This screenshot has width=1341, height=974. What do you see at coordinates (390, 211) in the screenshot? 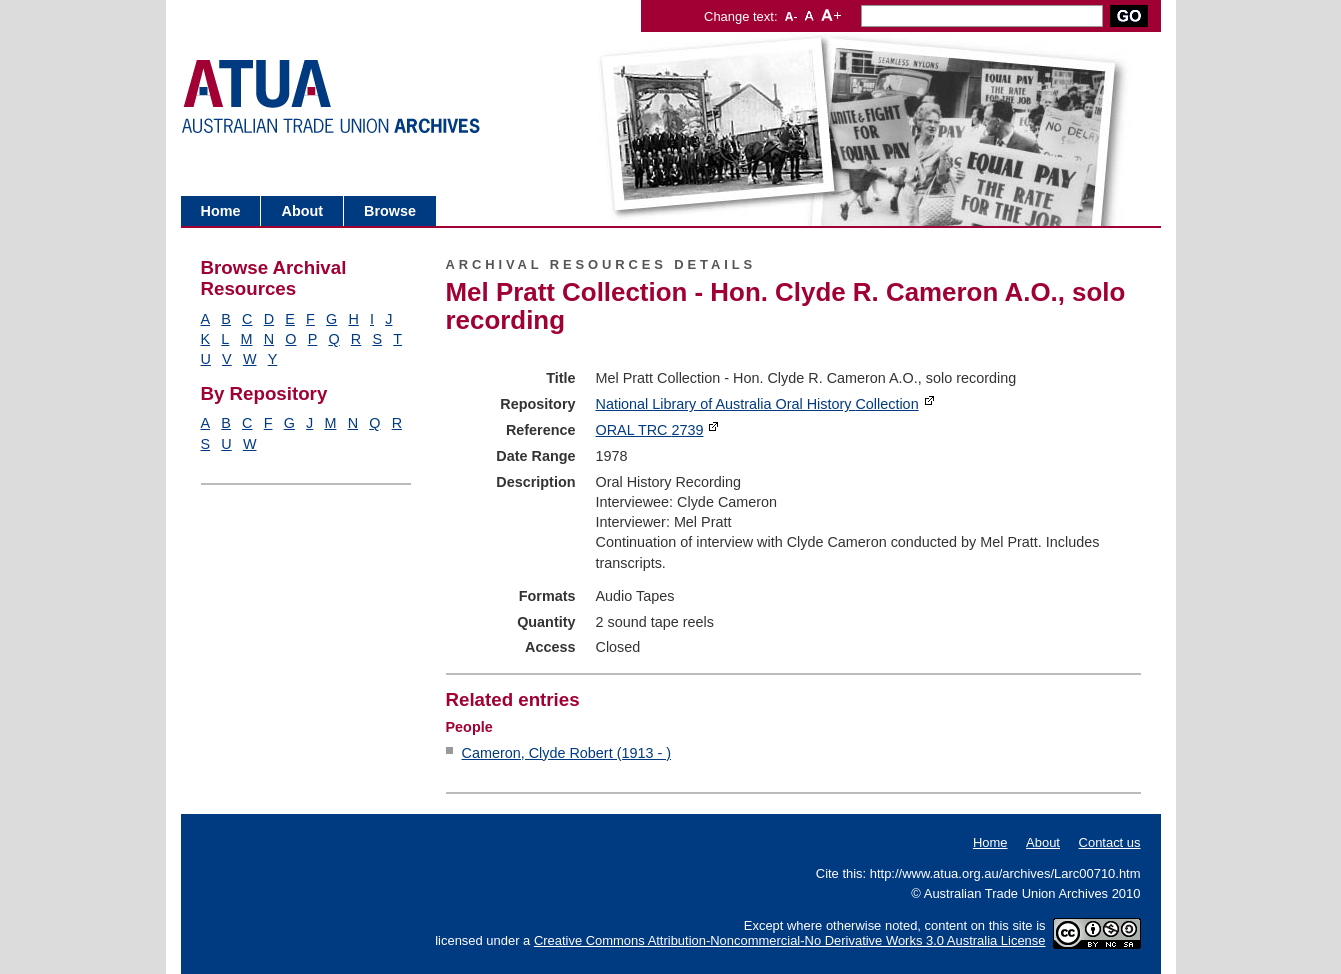
I see `Browse` at bounding box center [390, 211].